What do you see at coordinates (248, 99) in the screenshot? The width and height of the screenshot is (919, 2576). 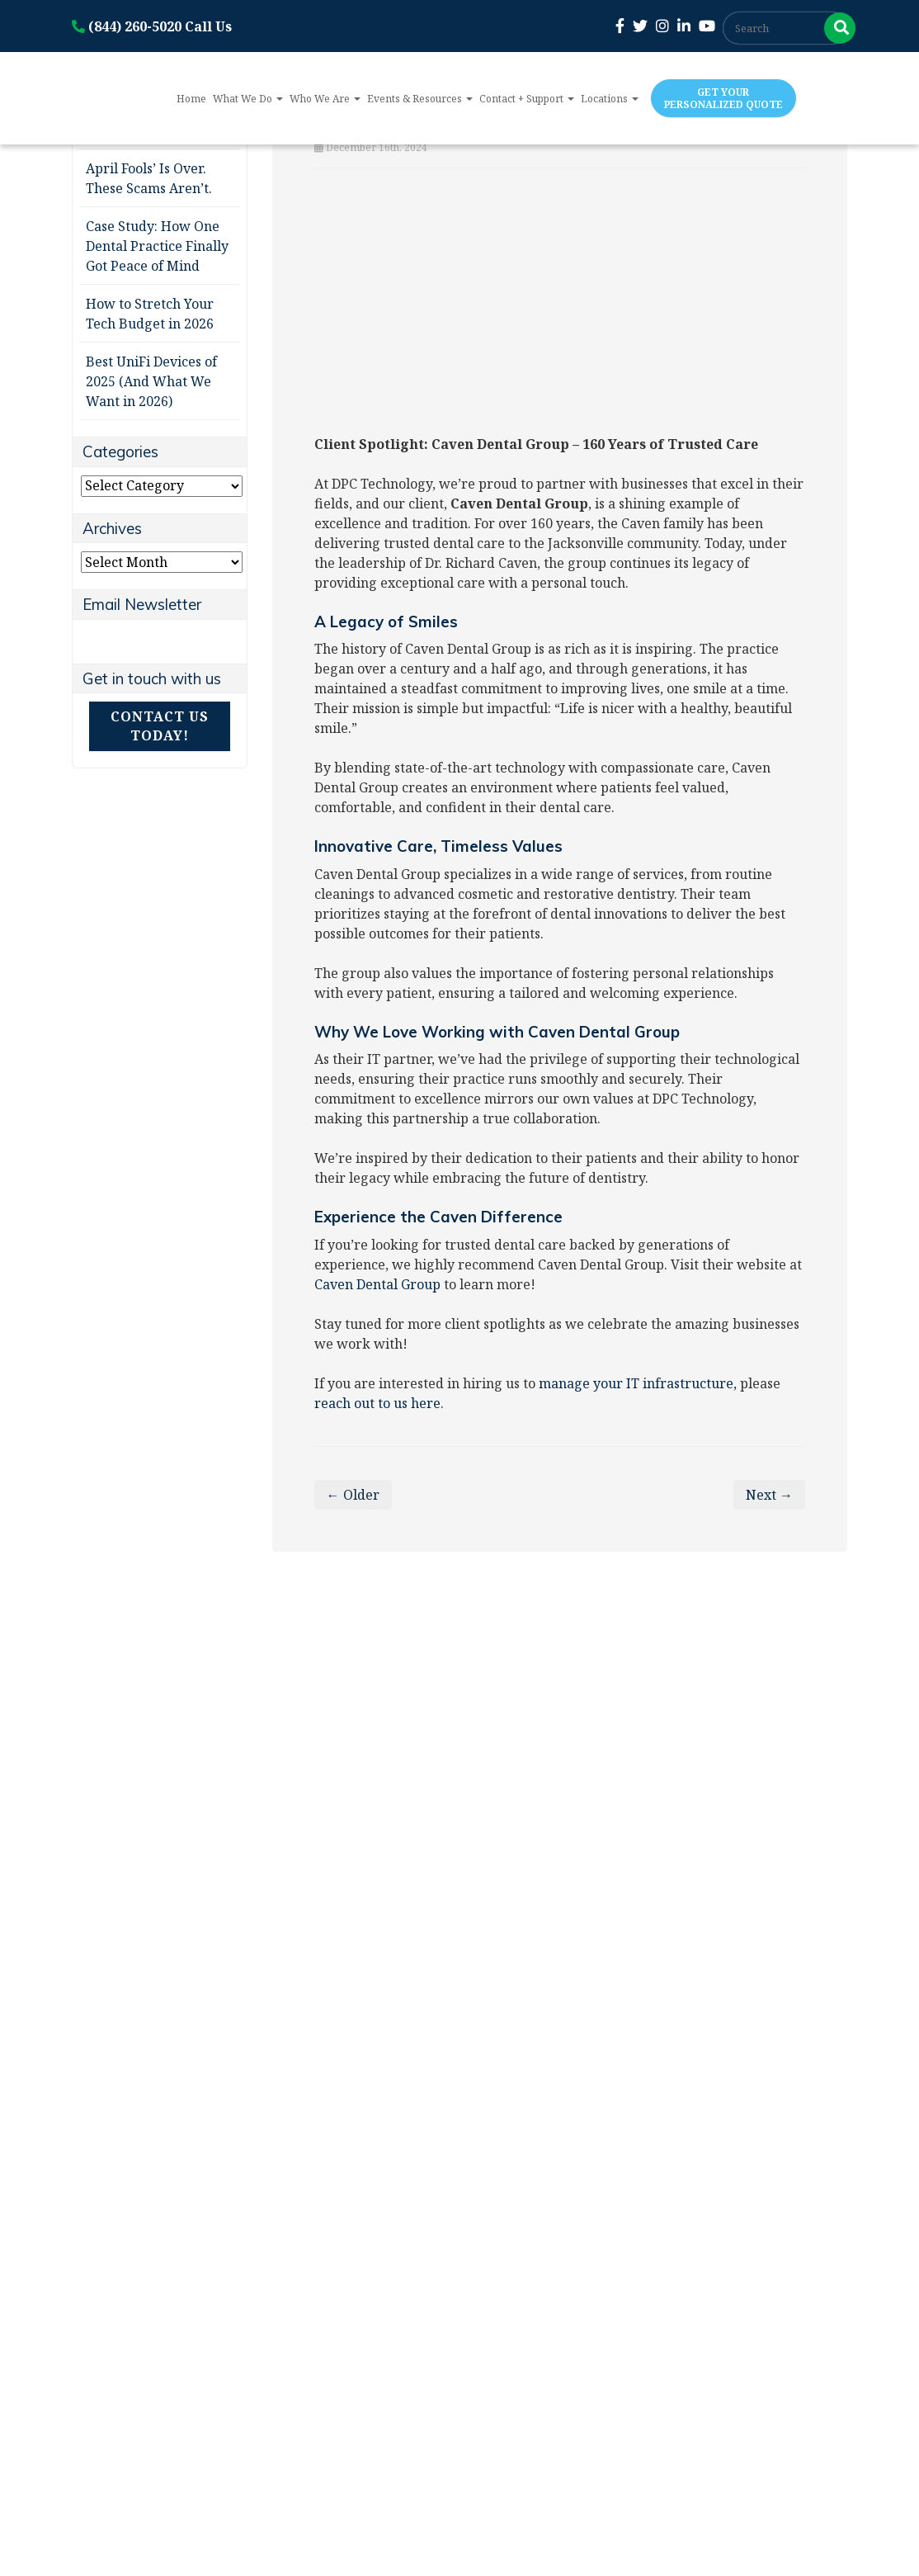 I see `What We Do` at bounding box center [248, 99].